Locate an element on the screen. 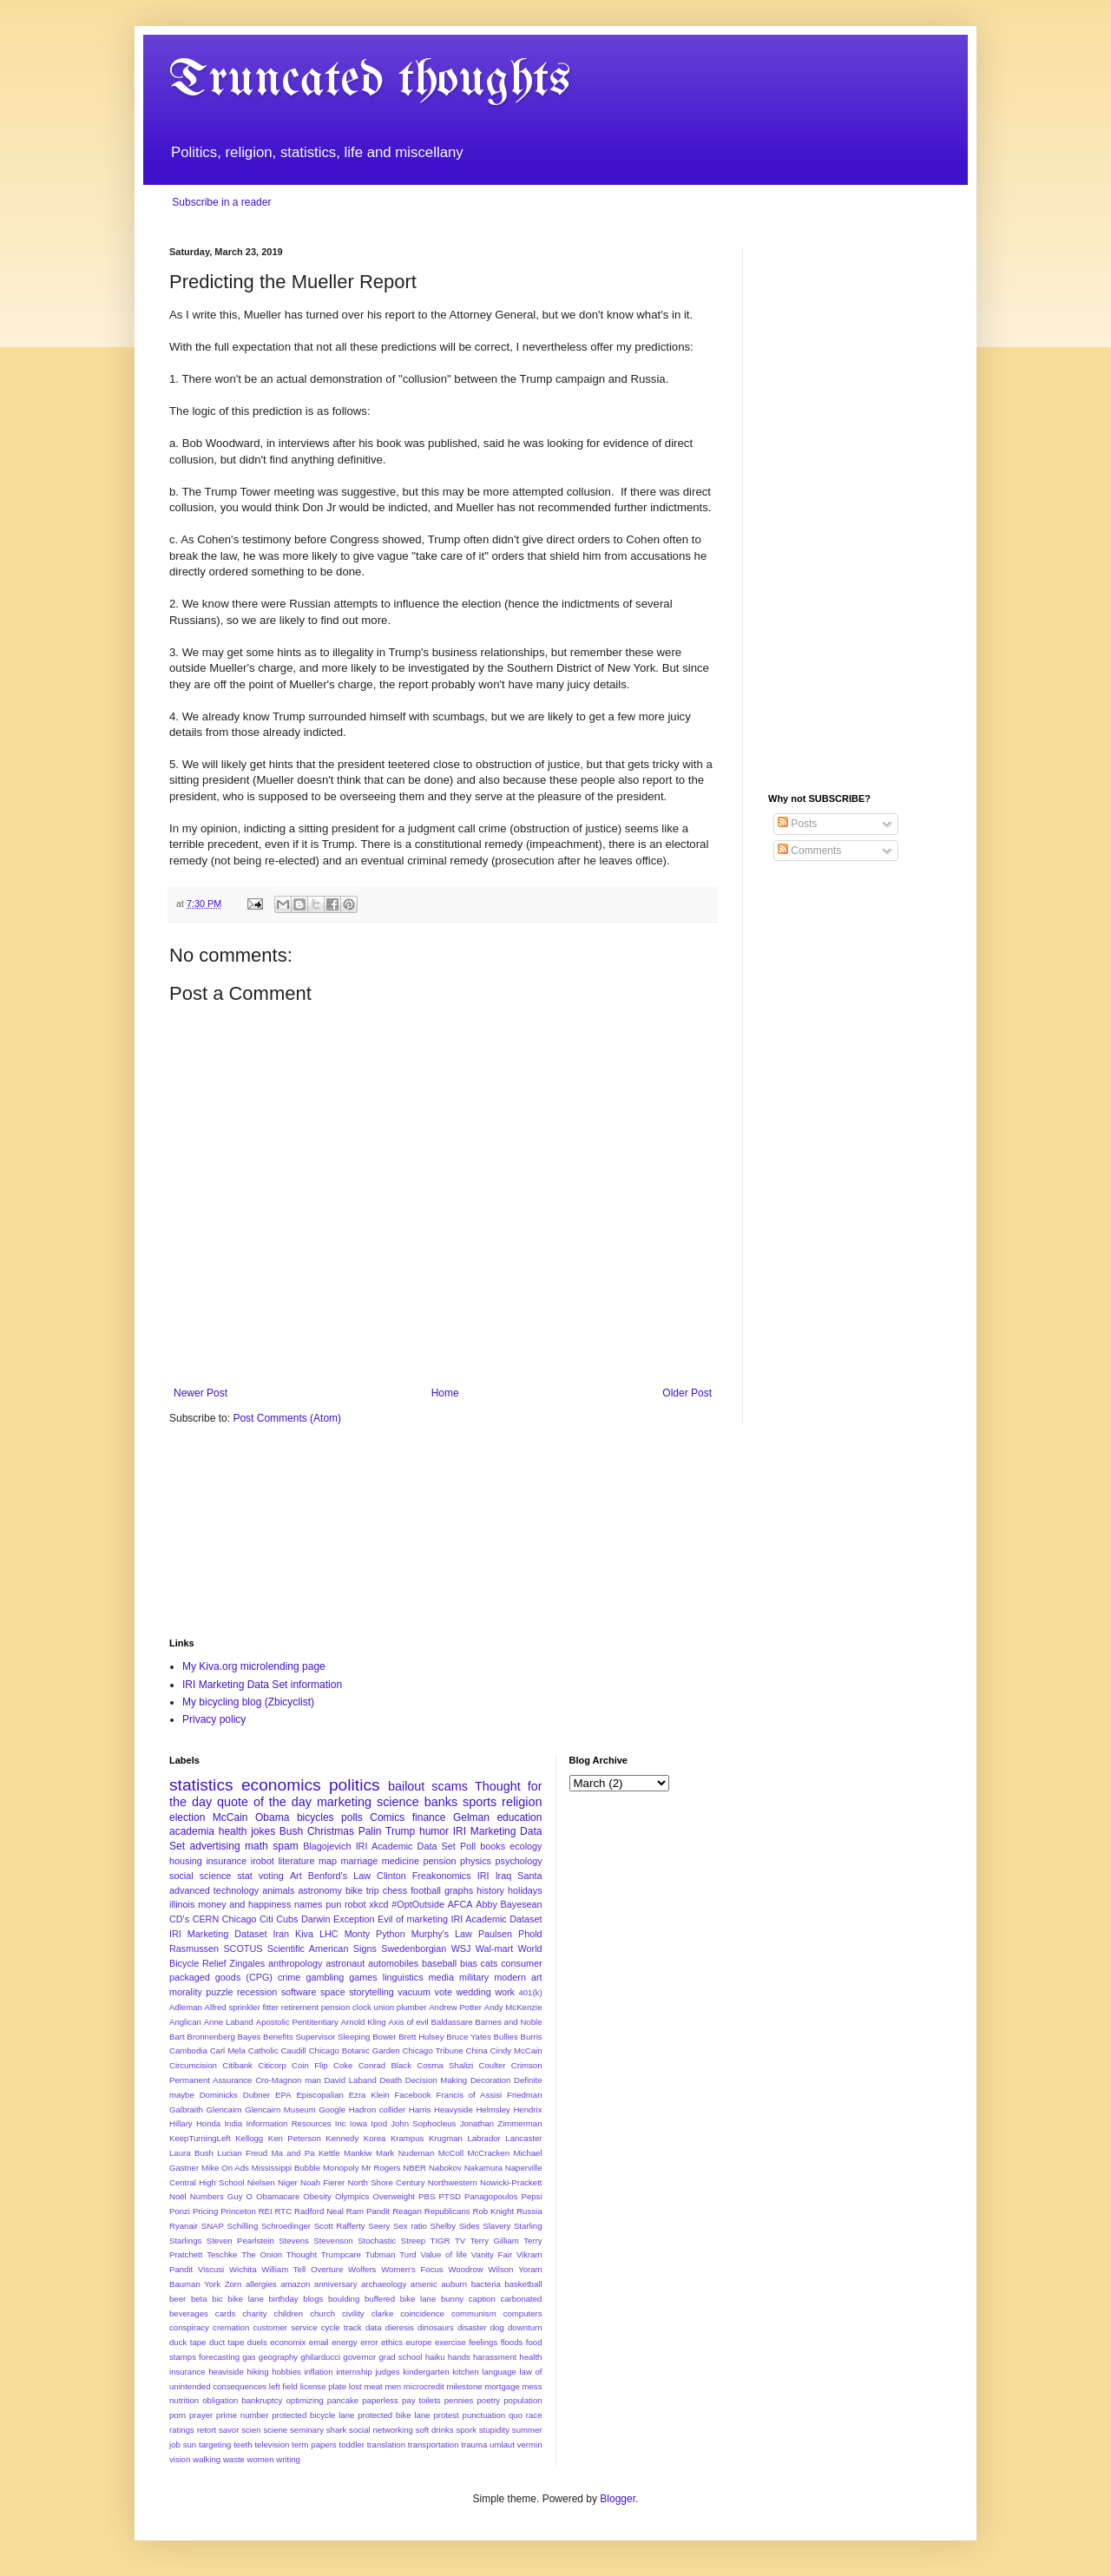 This screenshot has height=2576, width=1111. bicycles is located at coordinates (315, 1817).